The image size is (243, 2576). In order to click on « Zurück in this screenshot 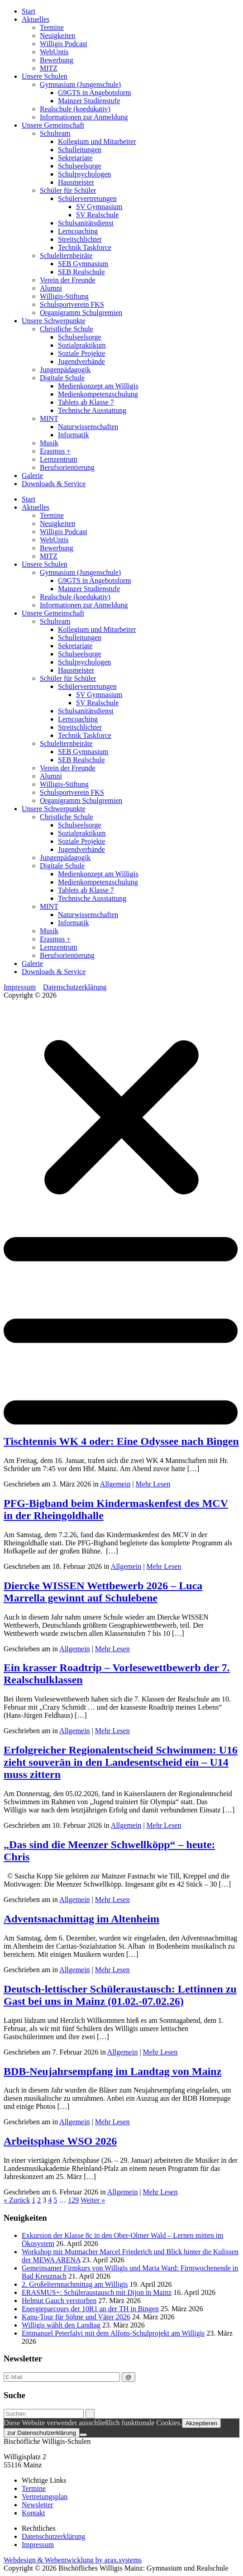, I will do `click(17, 2200)`.